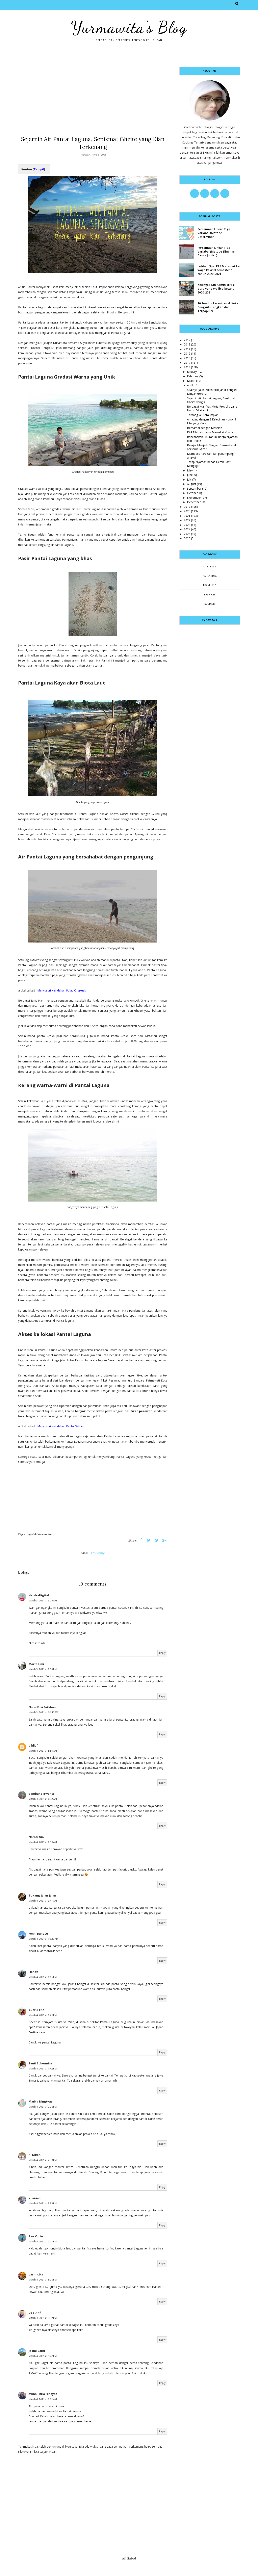 Image resolution: width=258 pixels, height=2576 pixels. I want to click on Menyusuri Keindahan Pulau Cingkuak, so click(61, 990).